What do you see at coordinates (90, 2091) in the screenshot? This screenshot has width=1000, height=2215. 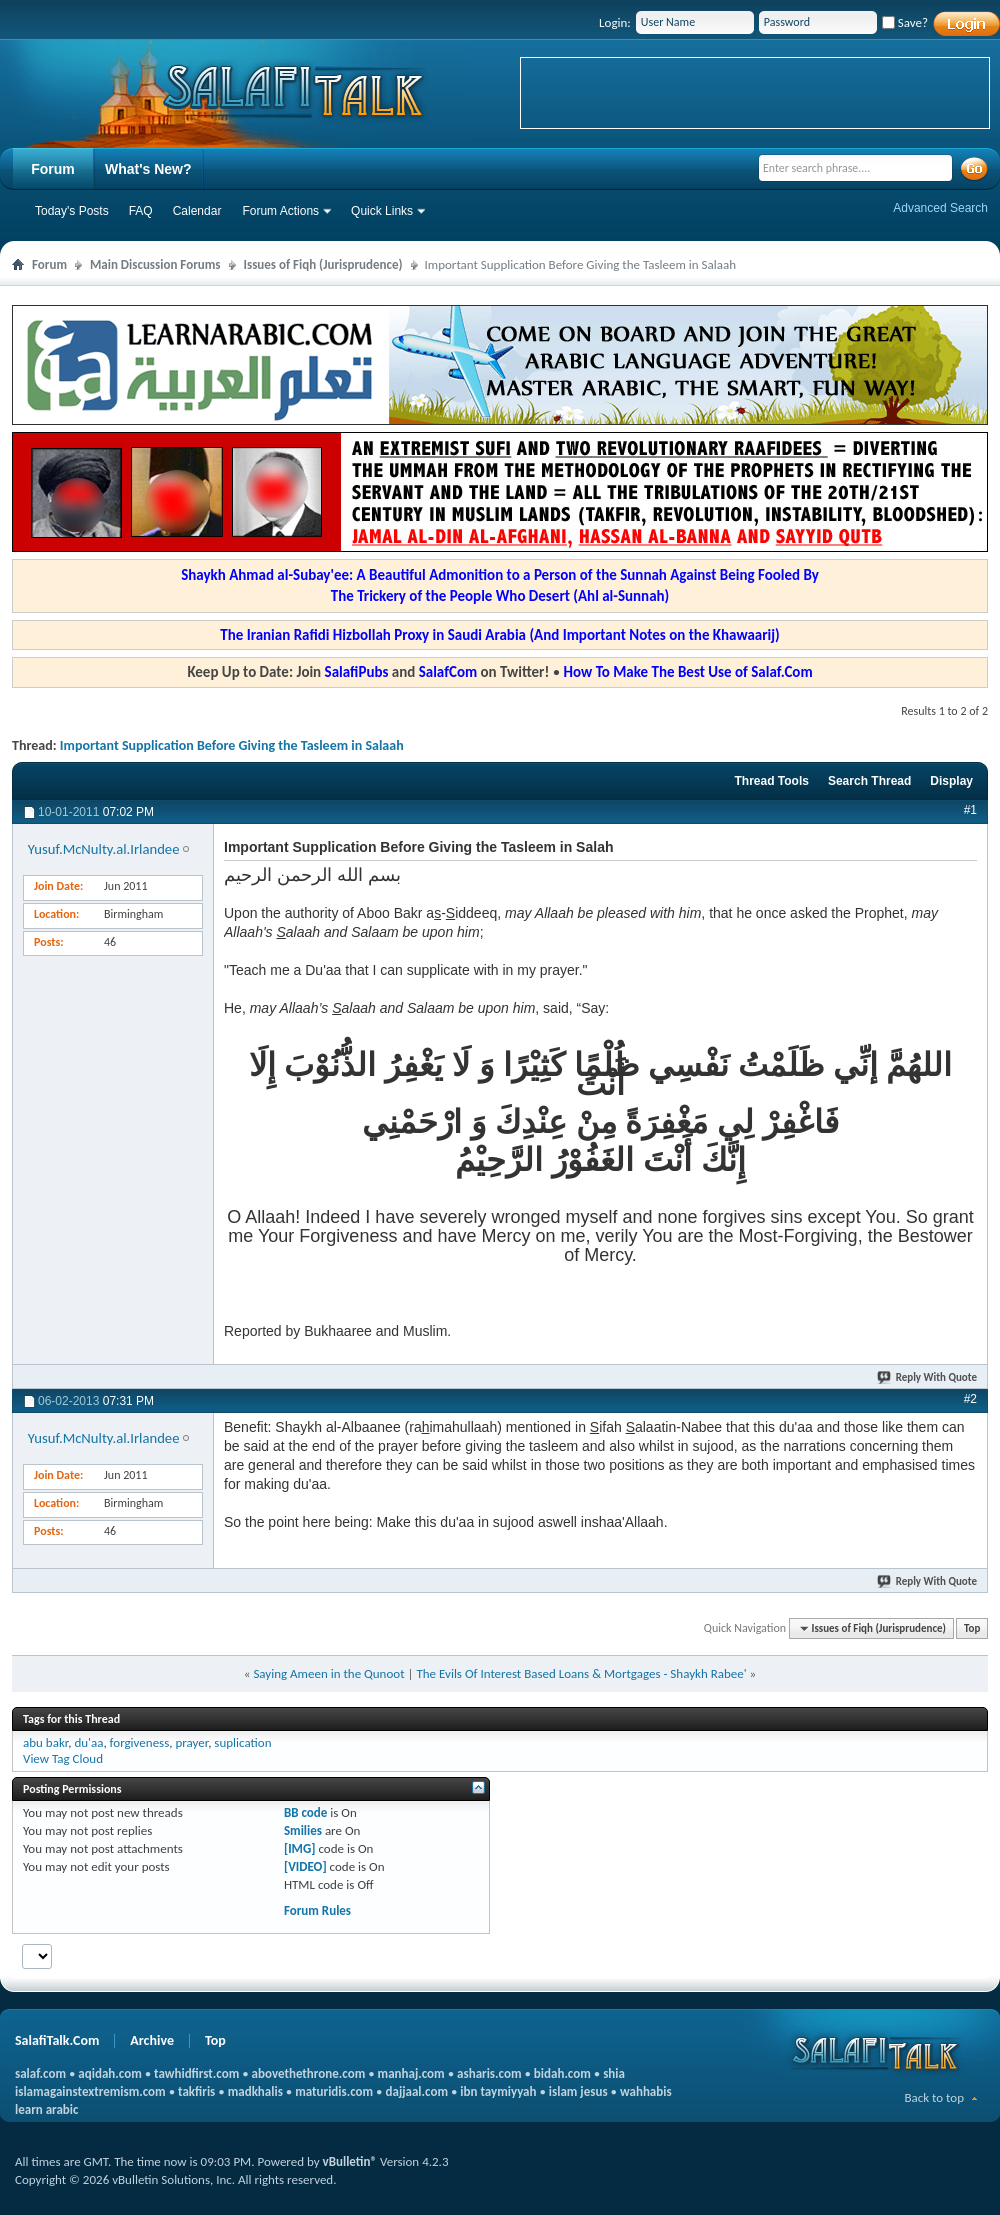 I see `islamagainstextremism.com` at bounding box center [90, 2091].